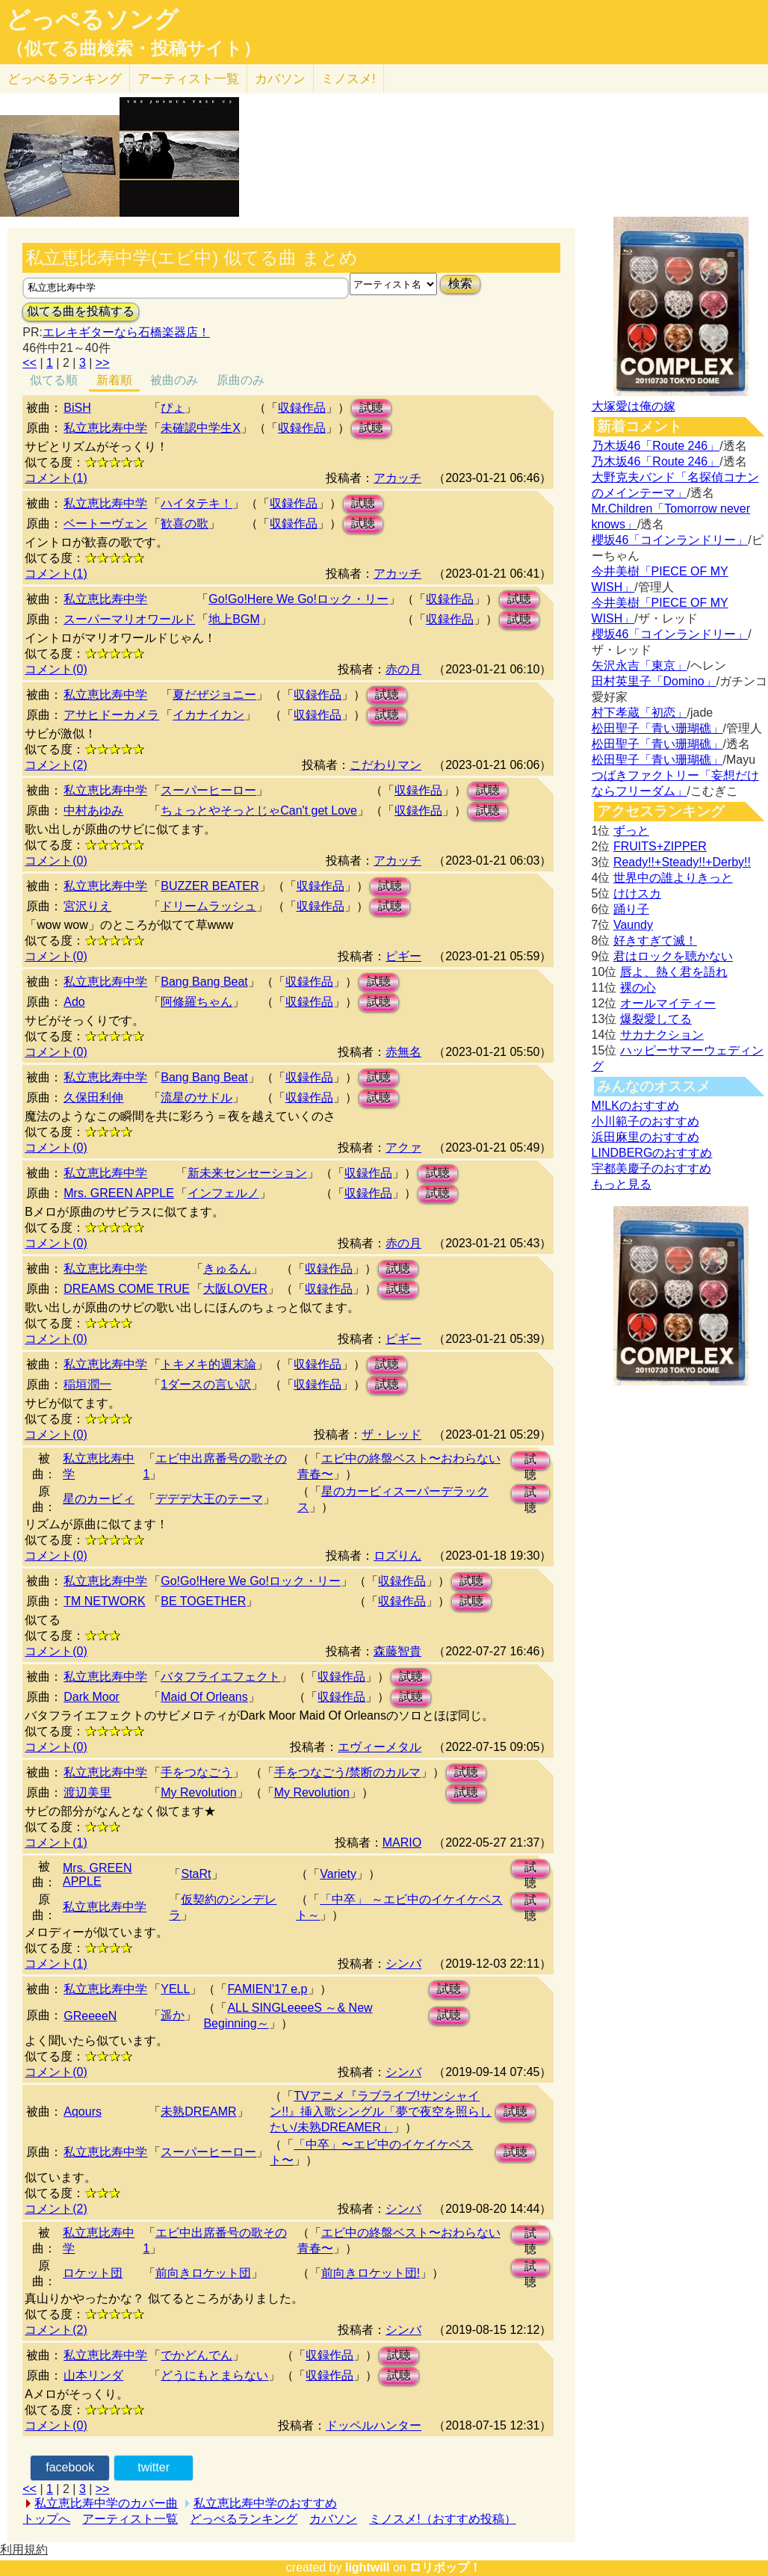 This screenshot has width=768, height=2576. I want to click on ロリポップ！, so click(445, 2567).